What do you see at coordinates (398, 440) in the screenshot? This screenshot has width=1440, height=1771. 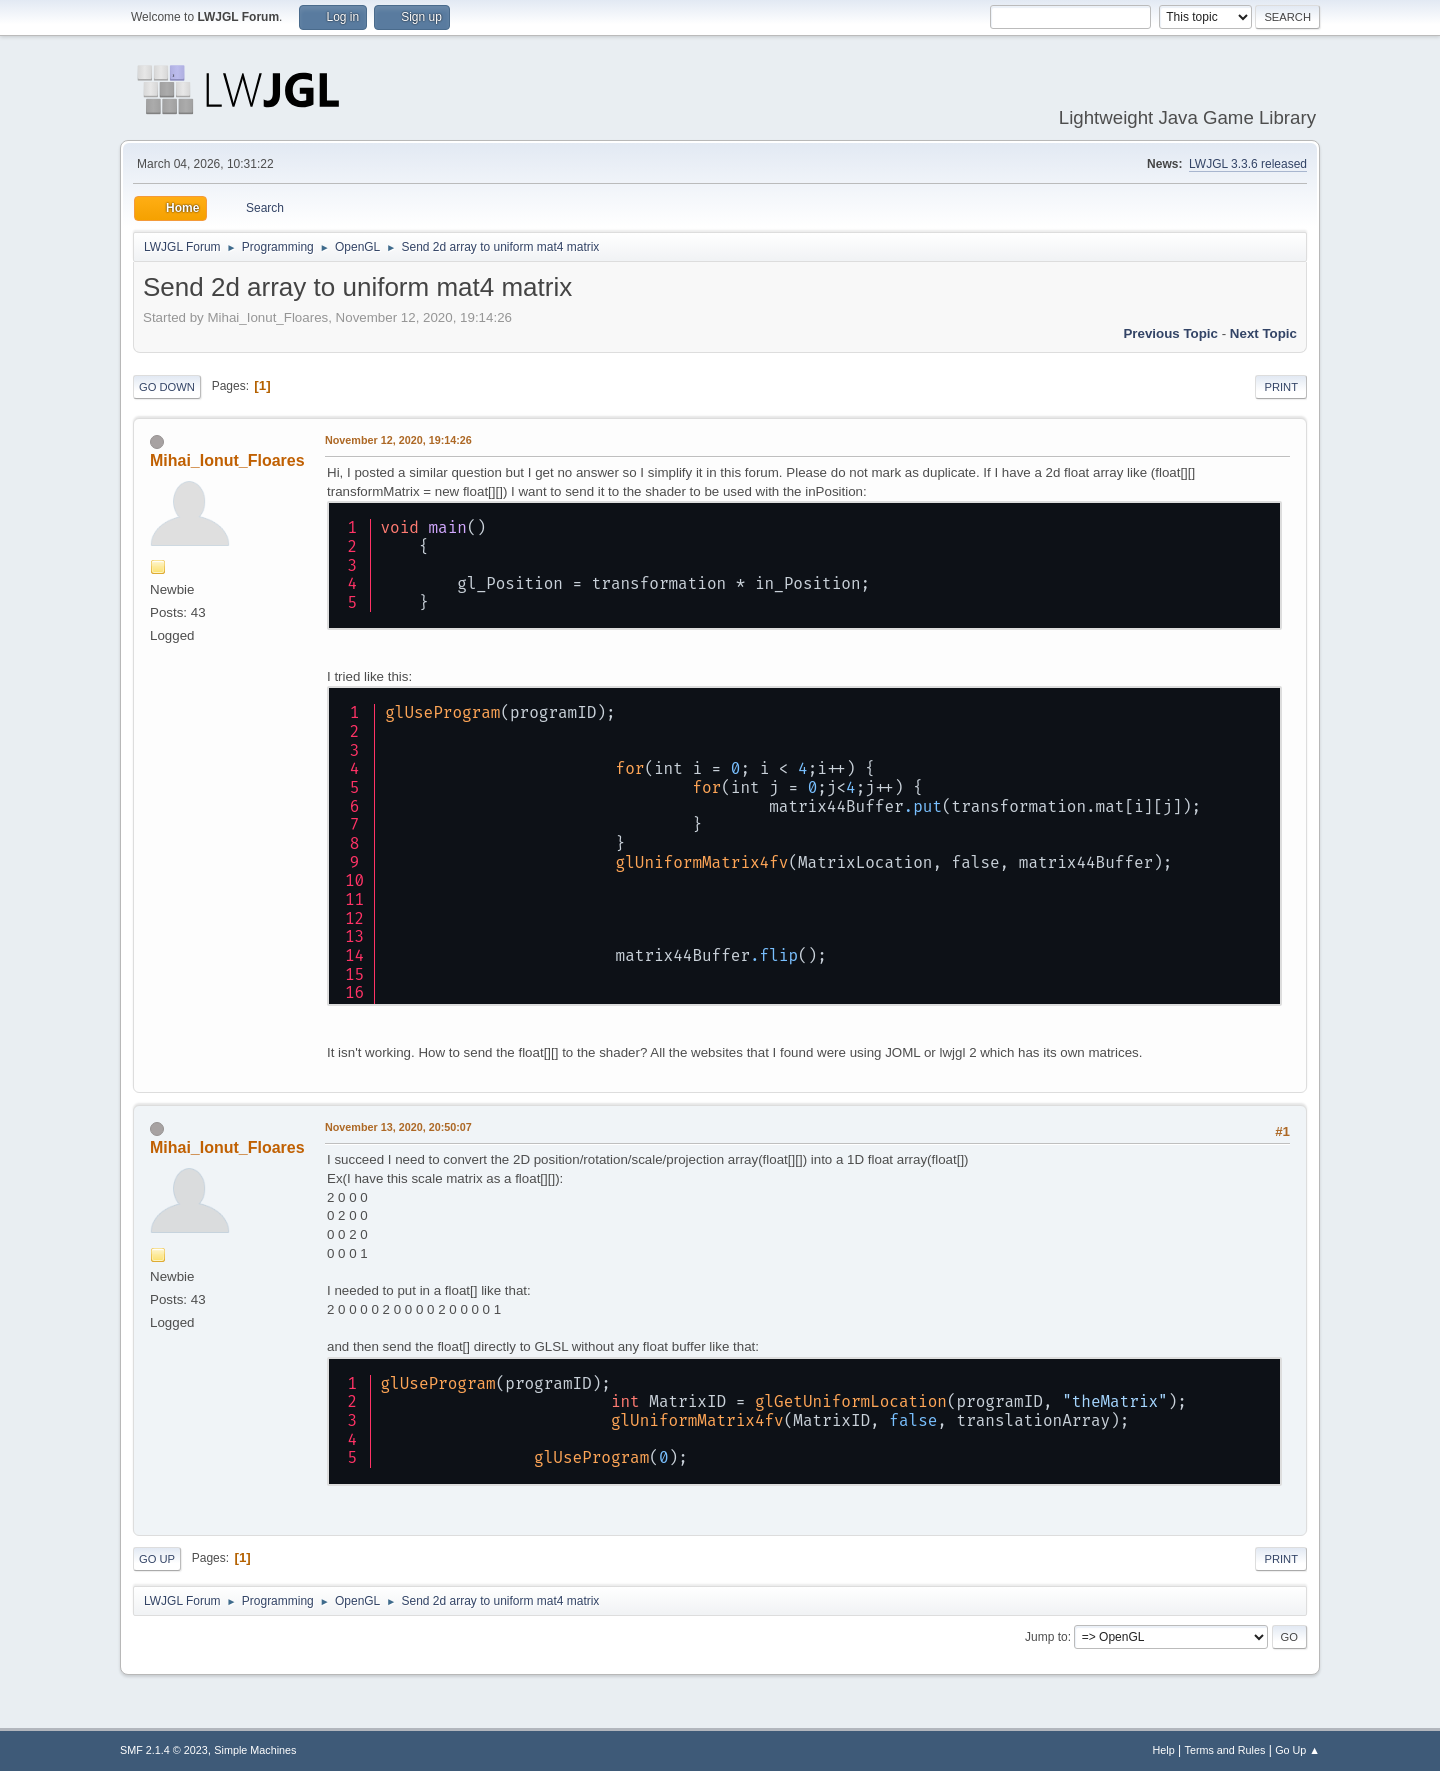 I see `November 12, 2020, 19:14:26` at bounding box center [398, 440].